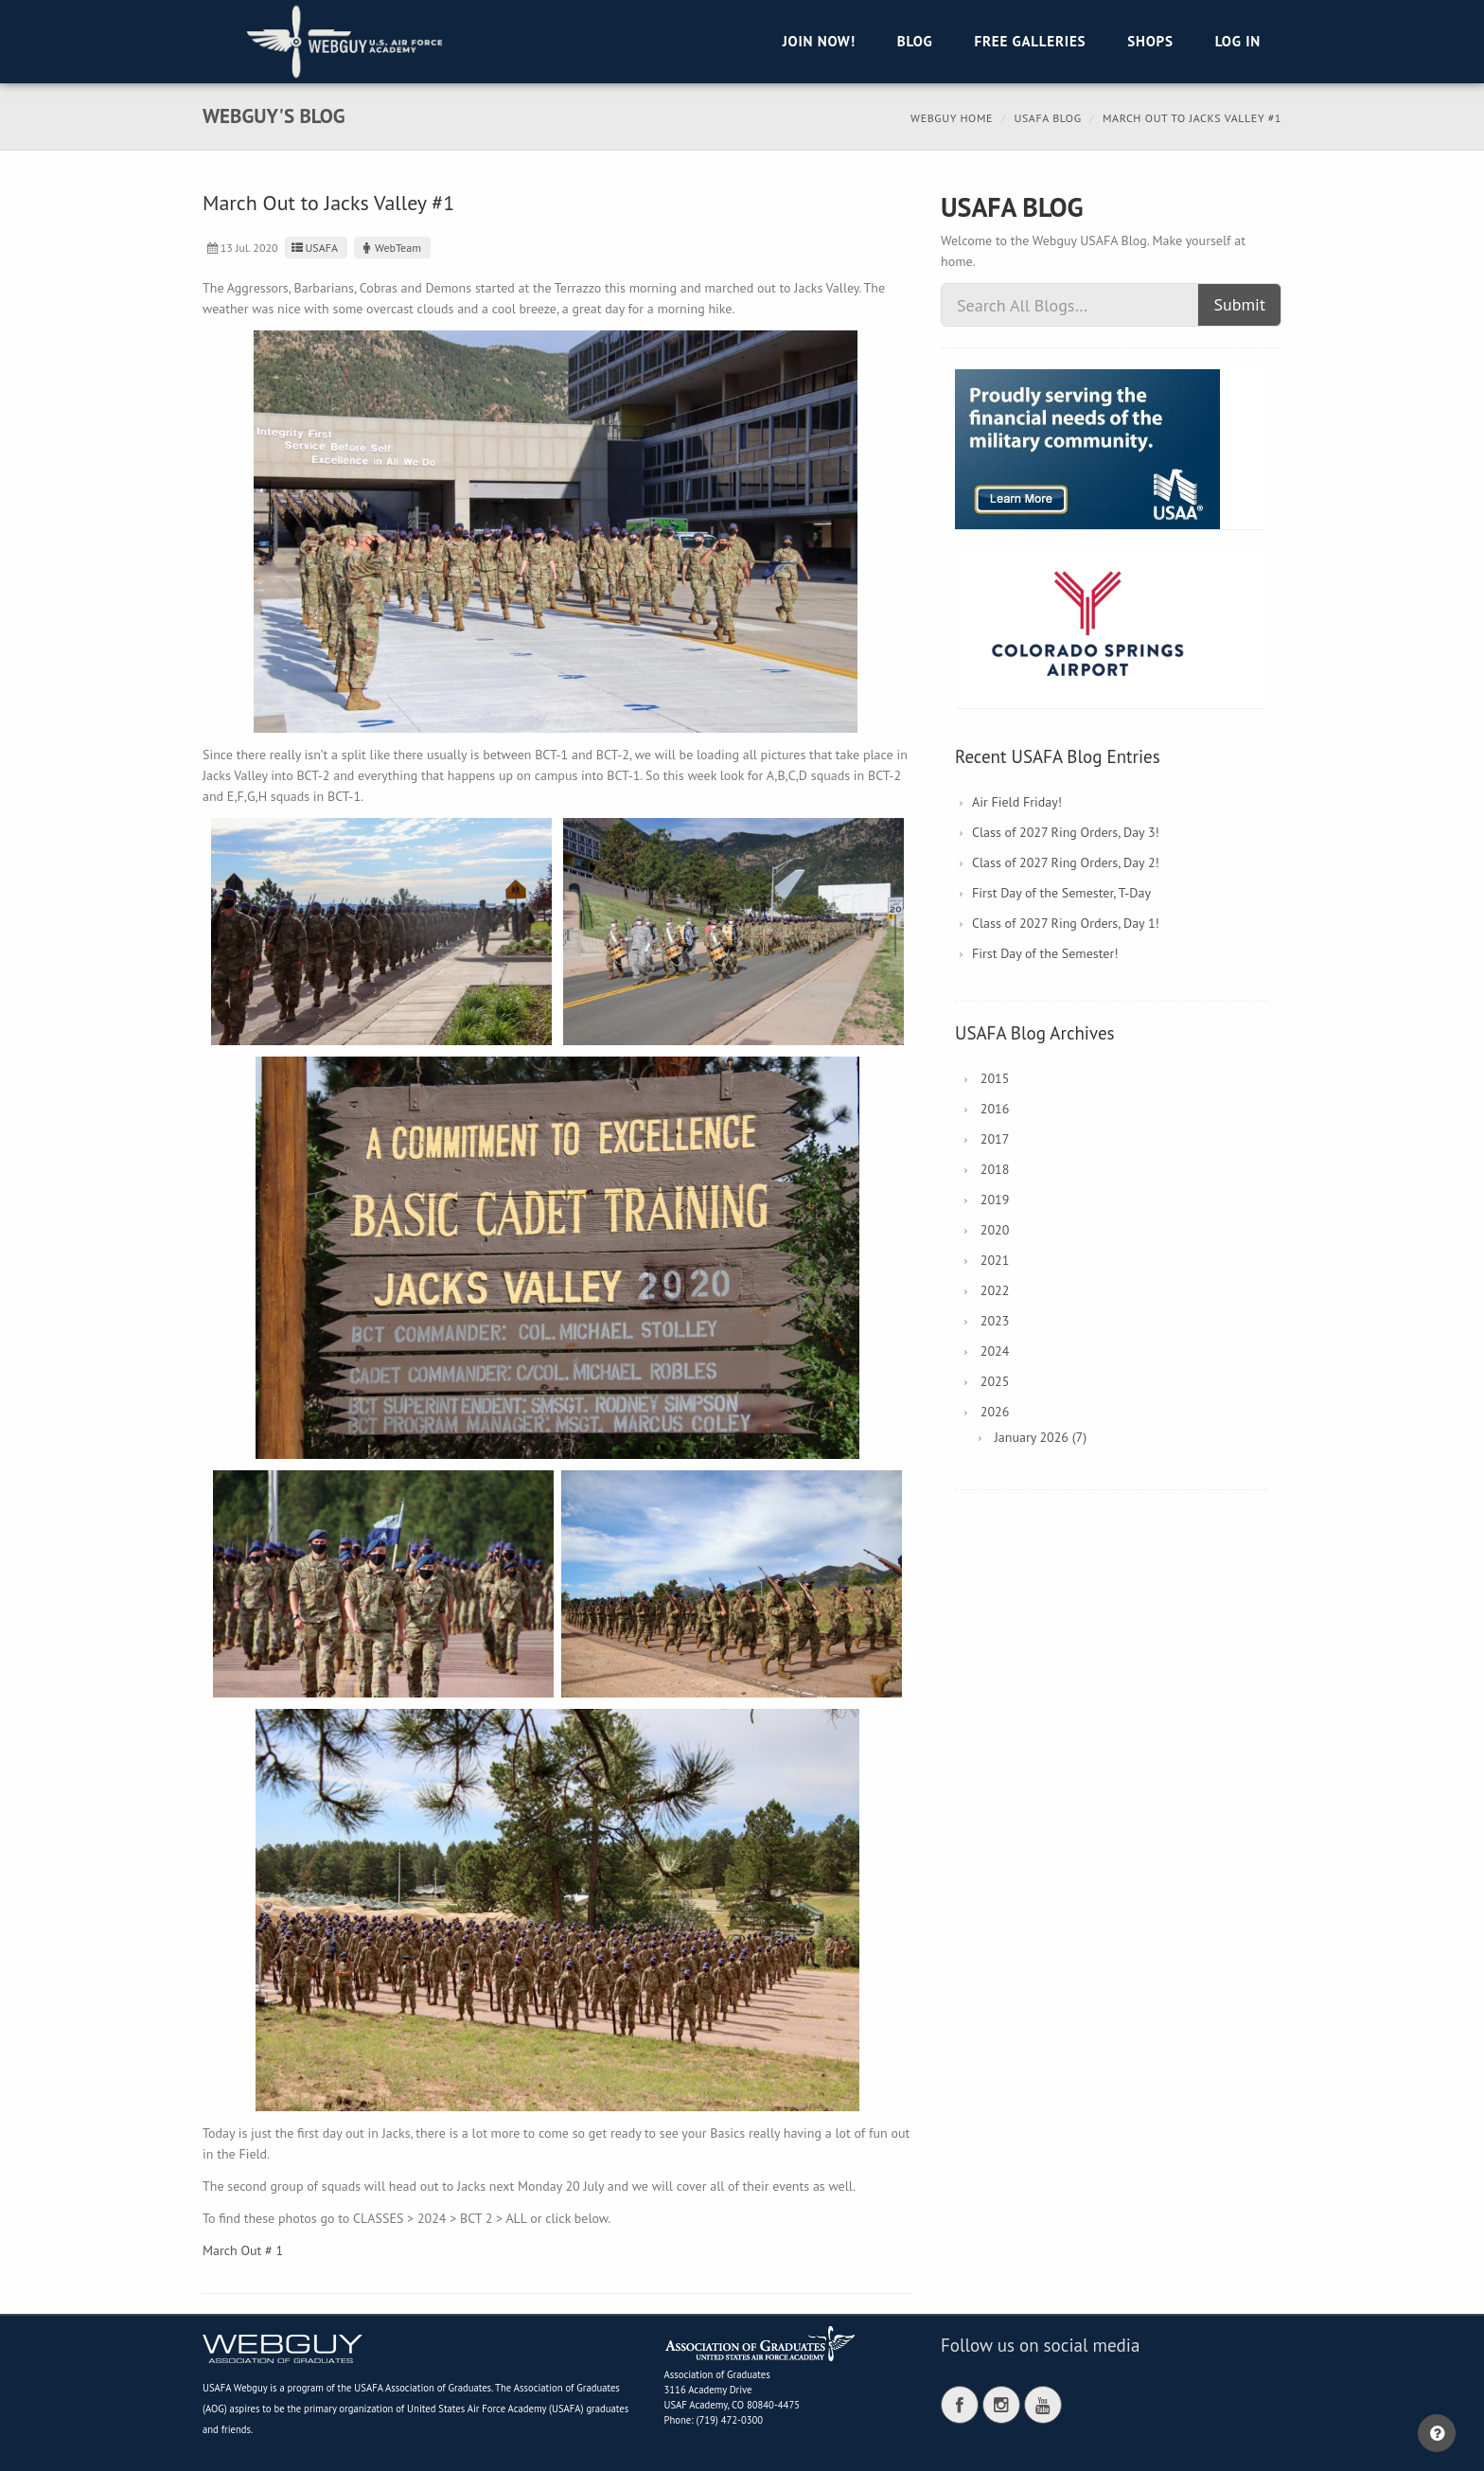 The width and height of the screenshot is (1484, 2471). I want to click on 2020, so click(995, 1229).